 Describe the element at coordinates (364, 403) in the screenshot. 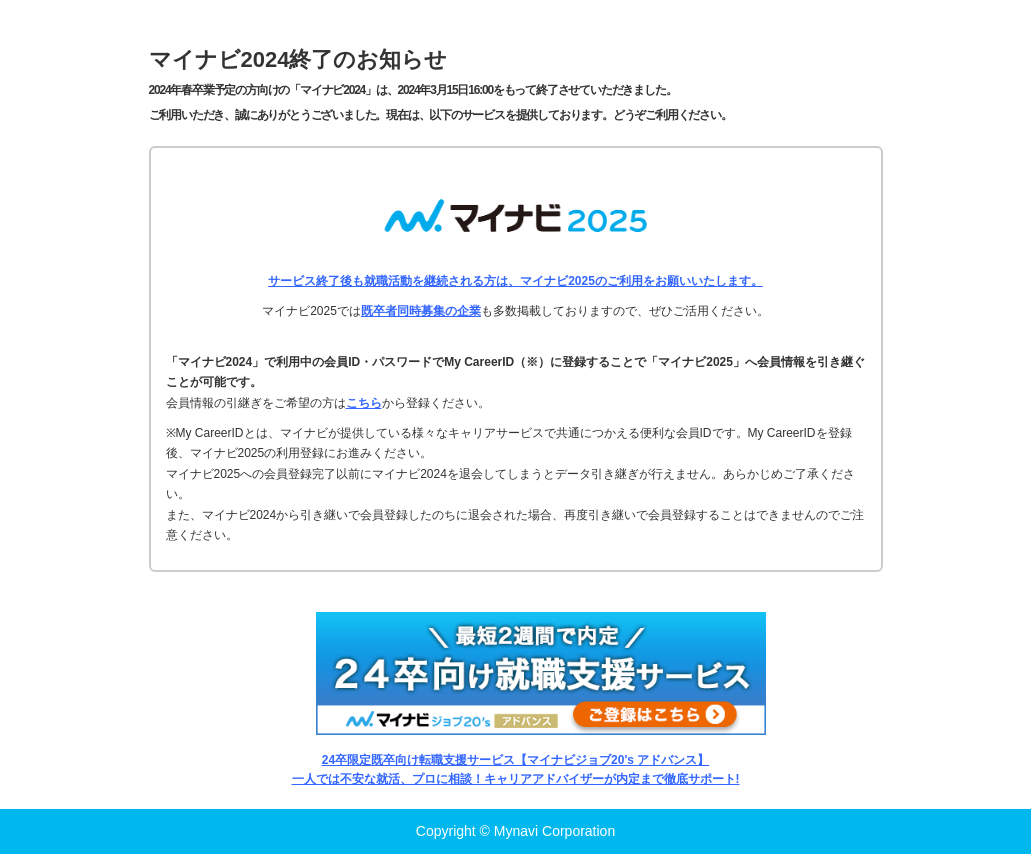

I see `こちら` at that location.